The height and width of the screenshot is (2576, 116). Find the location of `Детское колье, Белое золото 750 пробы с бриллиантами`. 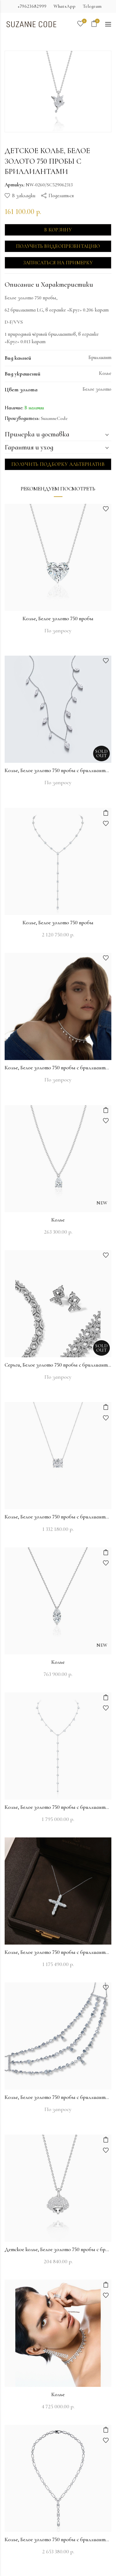

Детское колье, Белое золото 750 пробы с бриллиантами is located at coordinates (58, 2249).